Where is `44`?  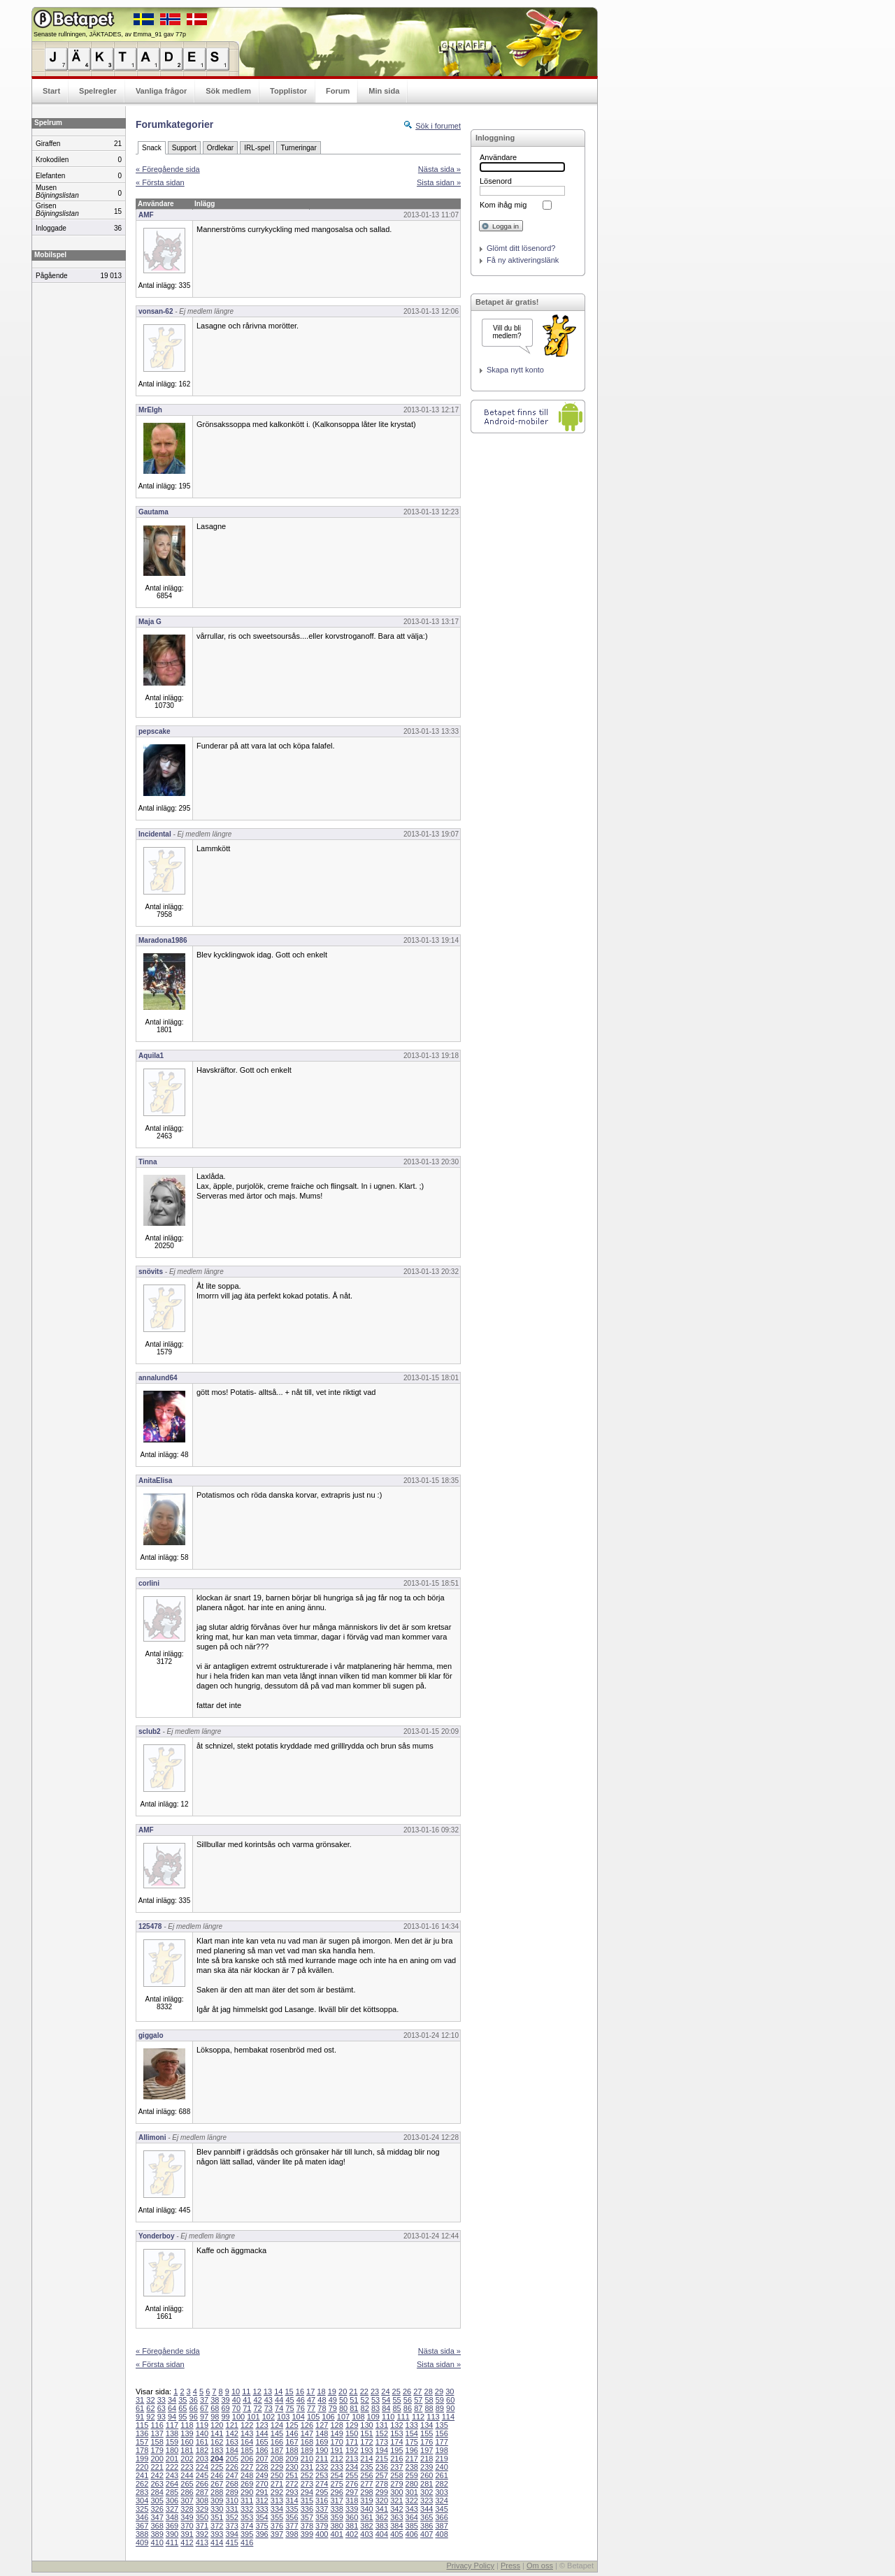
44 is located at coordinates (279, 2400).